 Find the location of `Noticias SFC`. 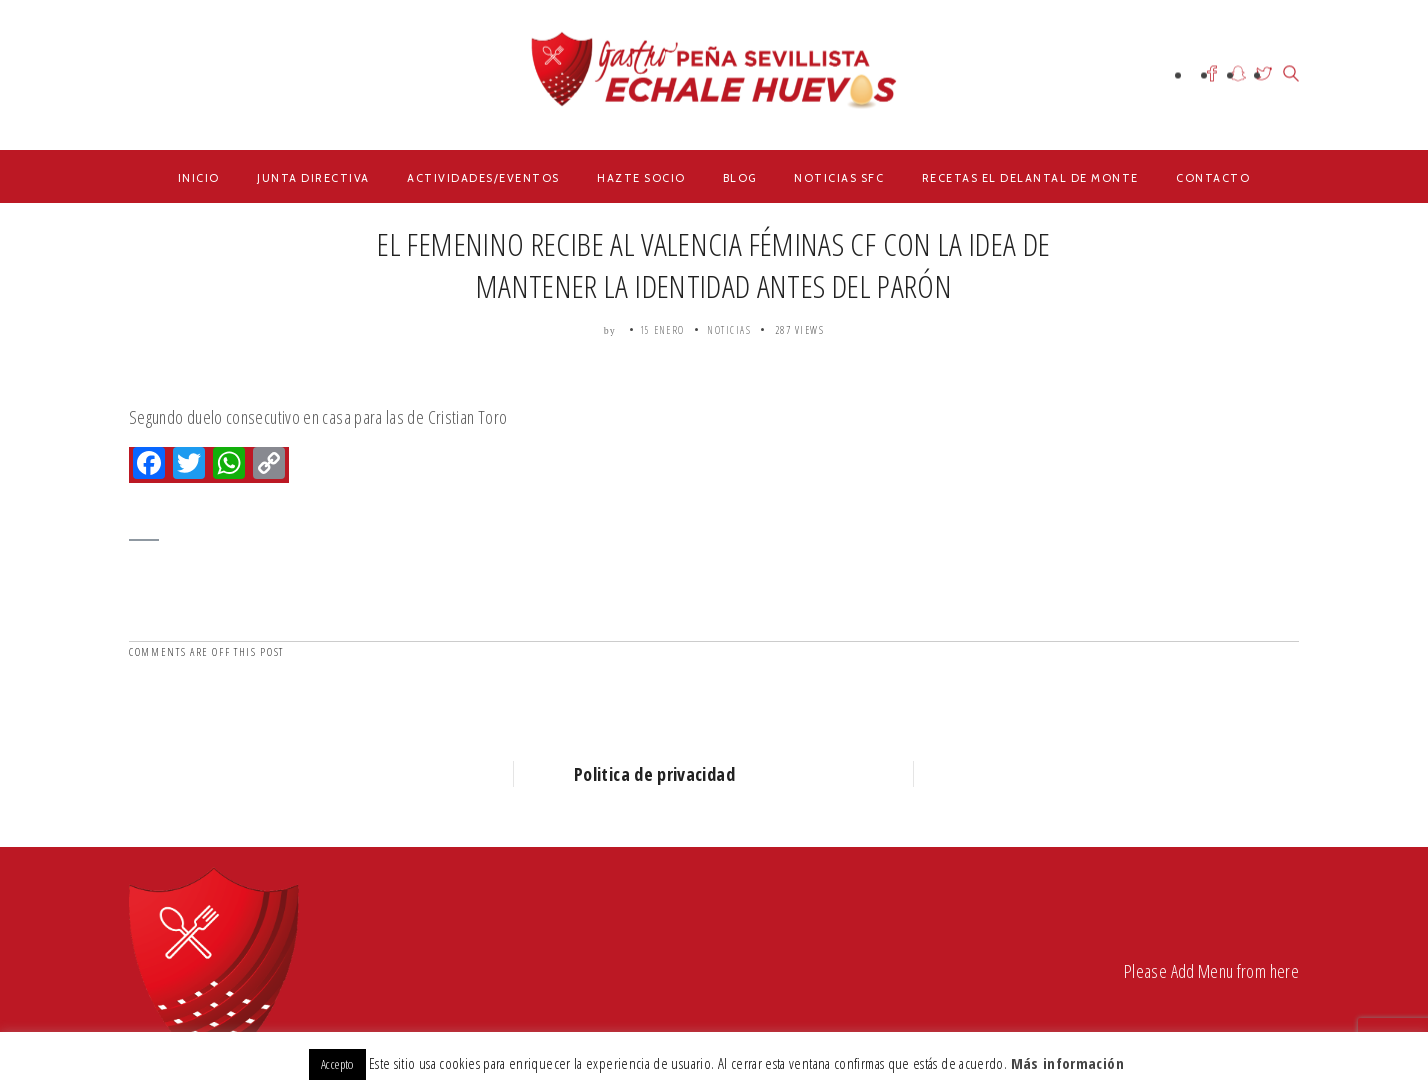

Noticias SFC is located at coordinates (839, 178).